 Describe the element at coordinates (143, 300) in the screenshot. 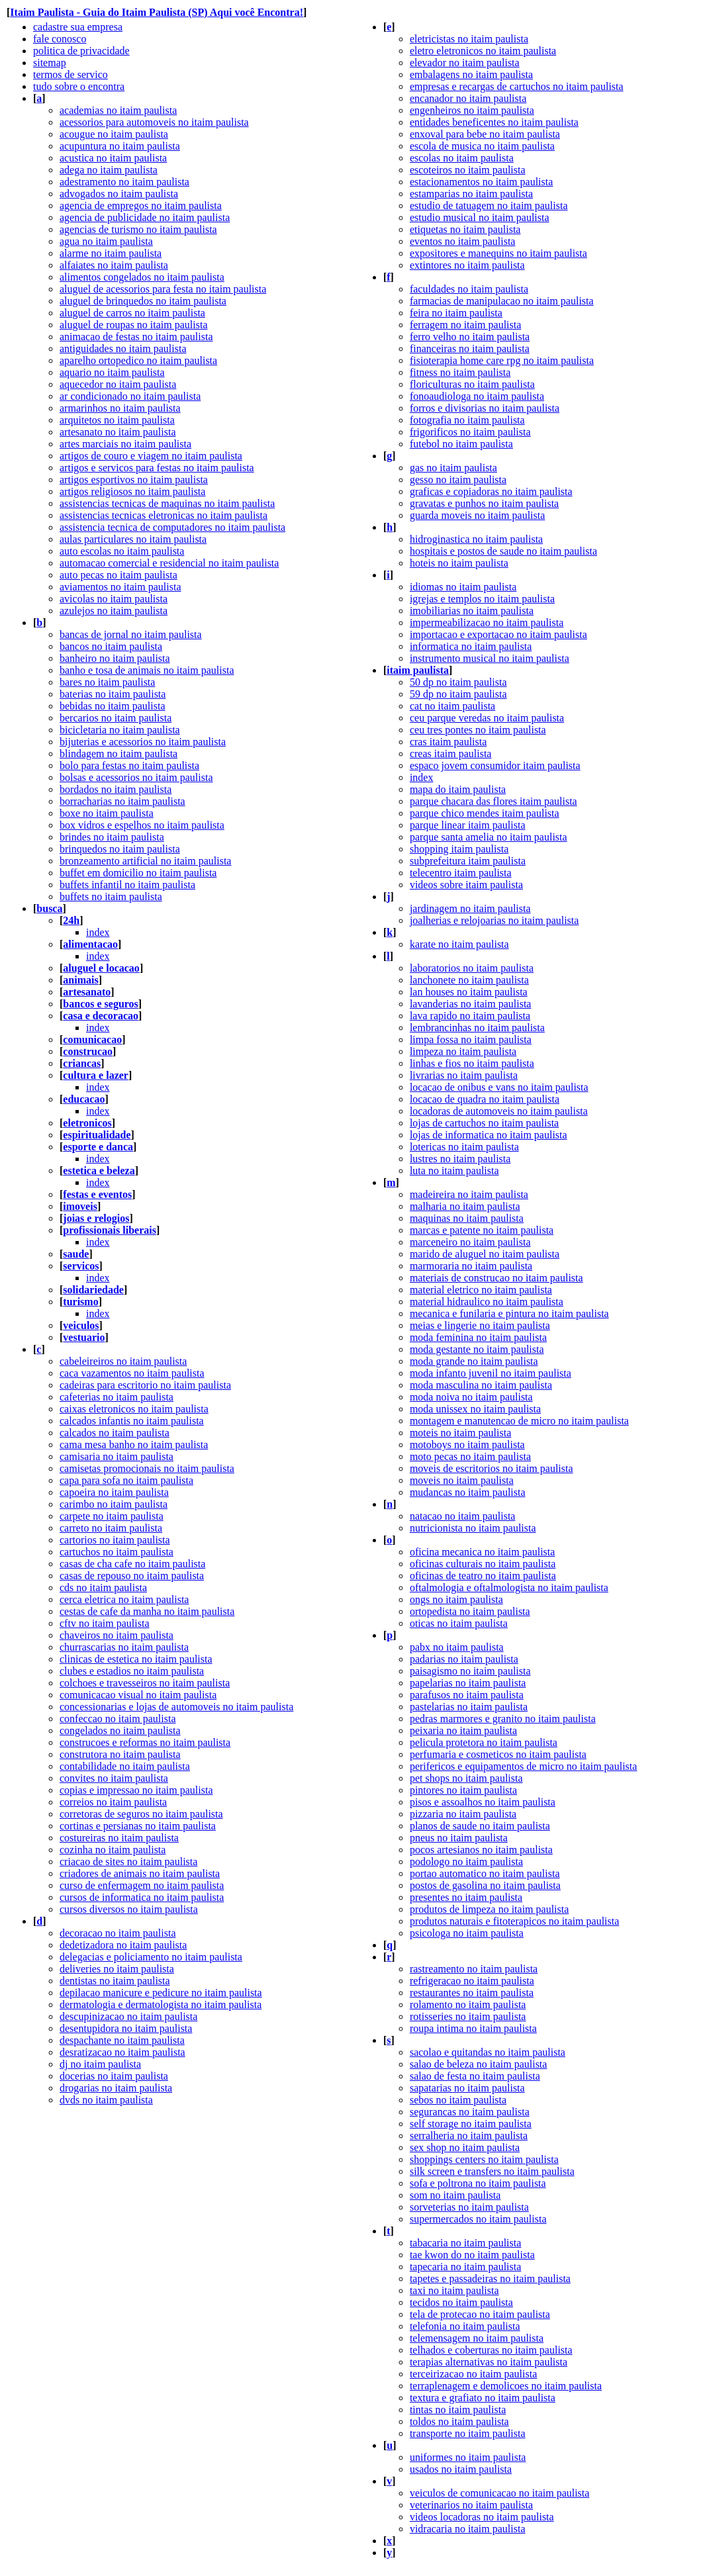

I see `aluguel de brinquedos no itaim paulista` at that location.